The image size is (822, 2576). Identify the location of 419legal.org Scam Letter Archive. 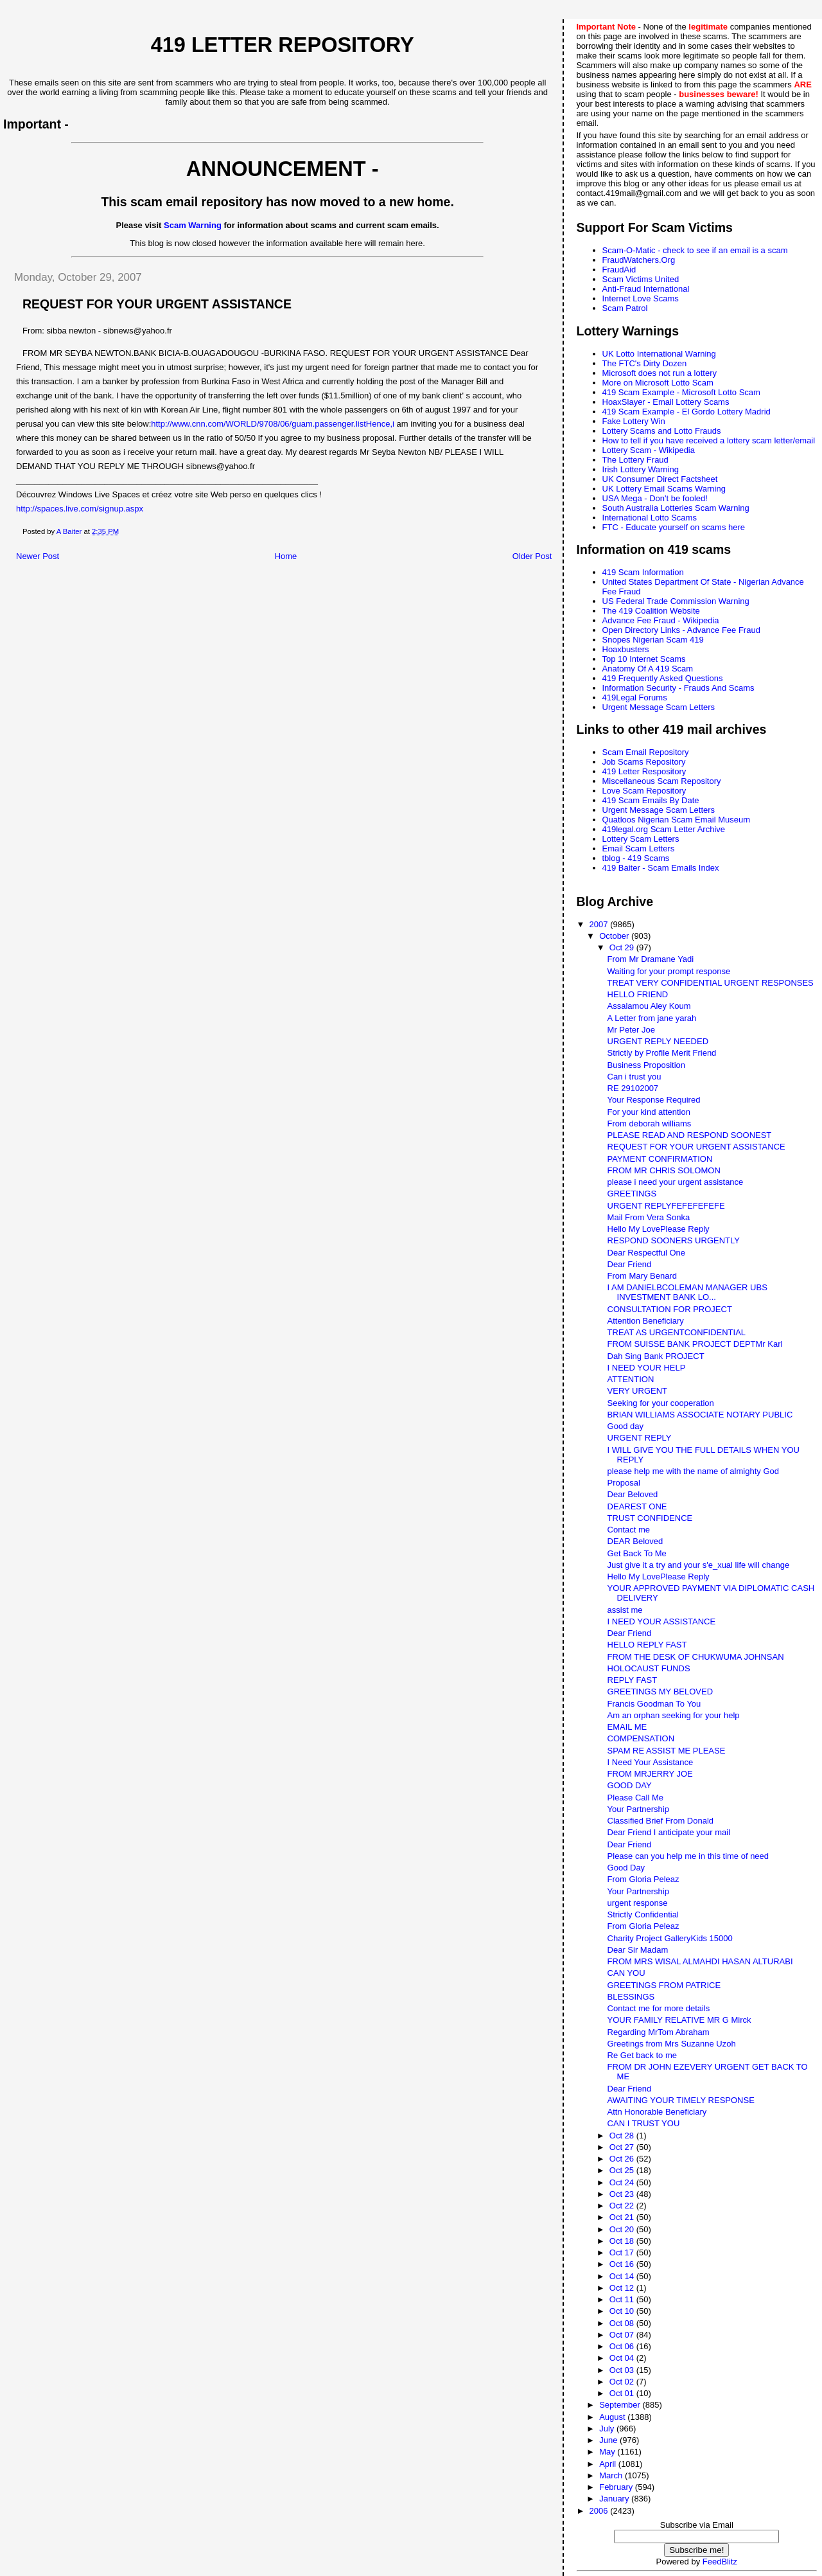
(664, 829).